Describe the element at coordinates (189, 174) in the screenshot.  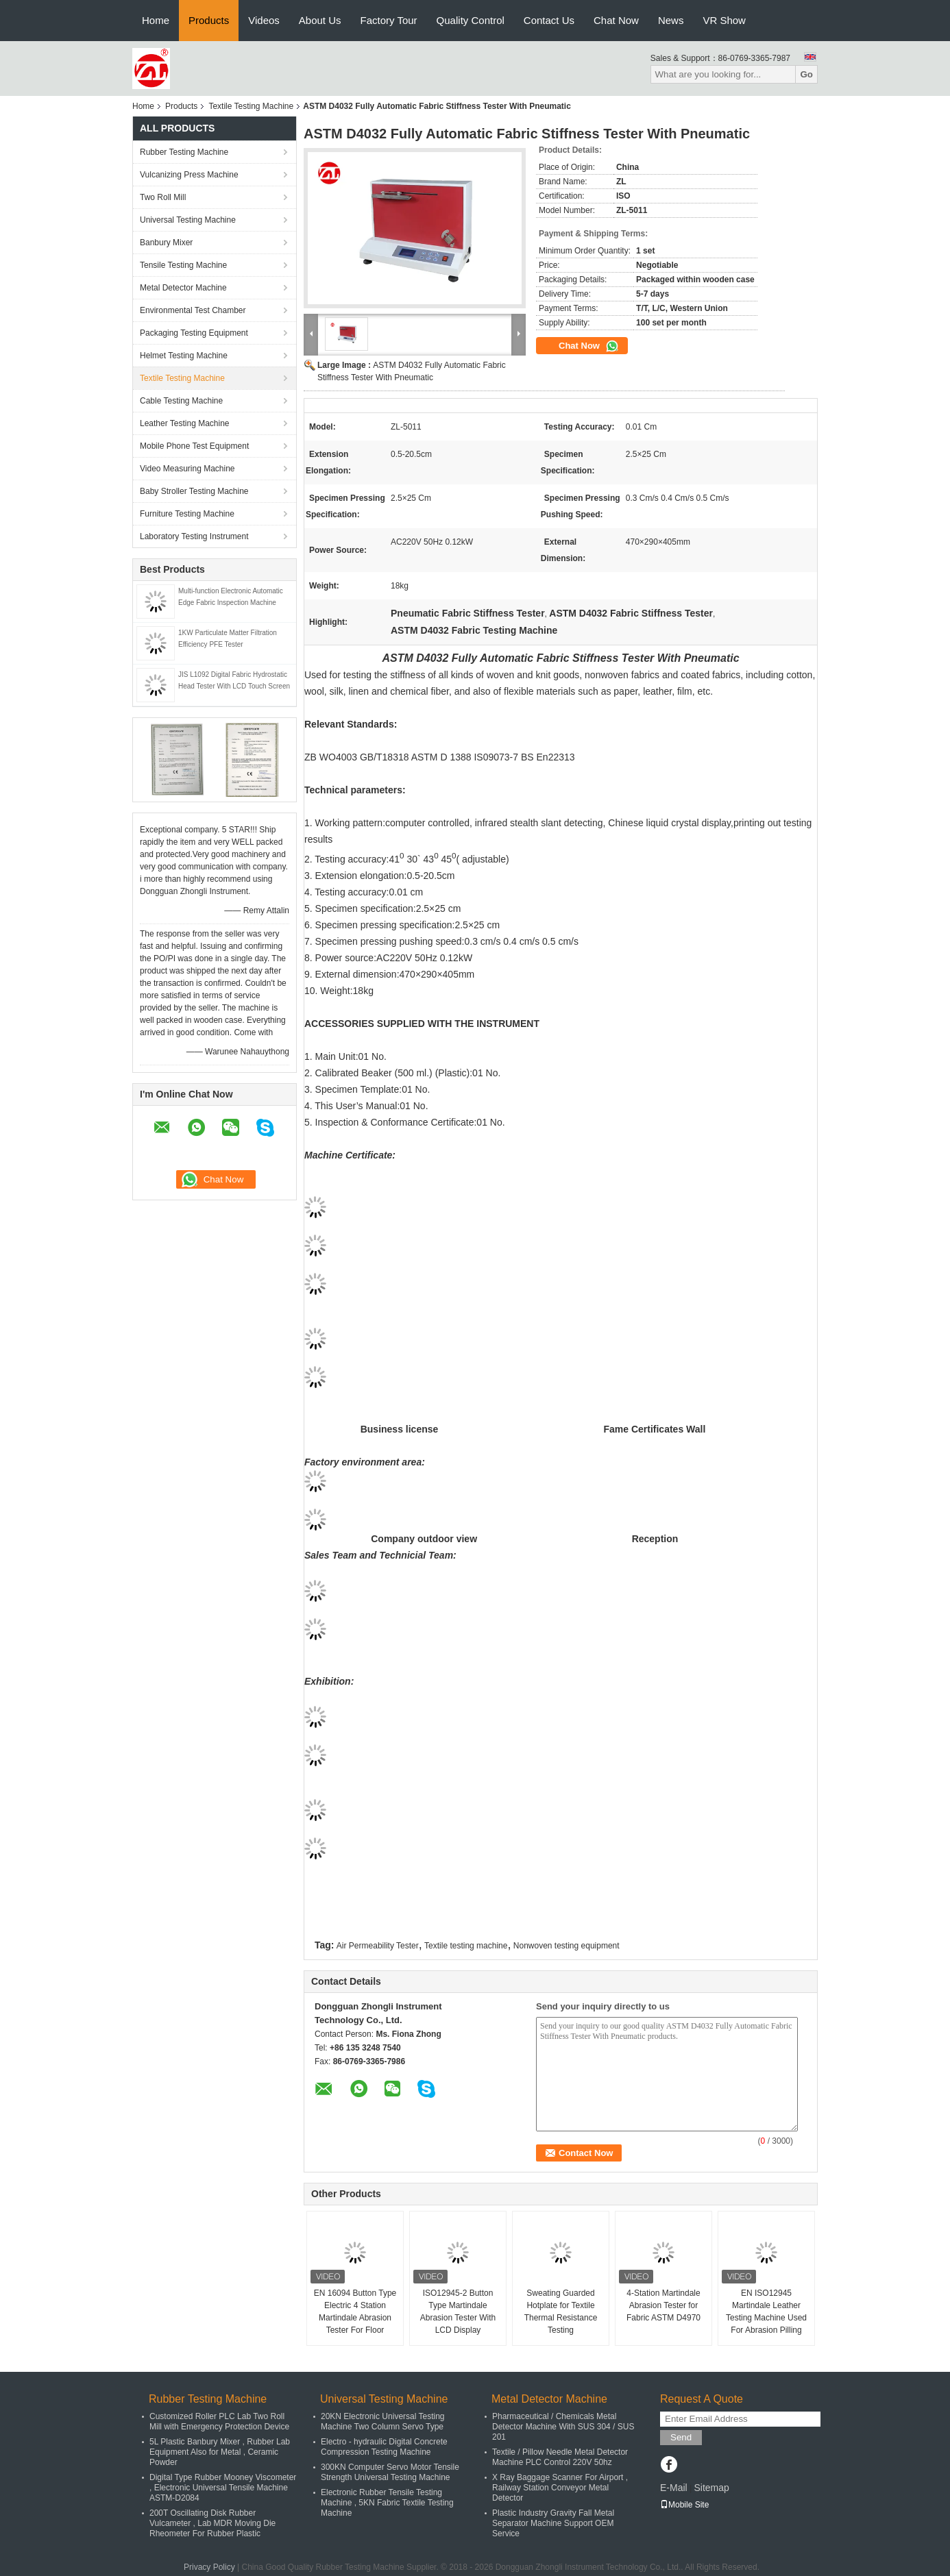
I see `Vulcanizing Press Machine` at that location.